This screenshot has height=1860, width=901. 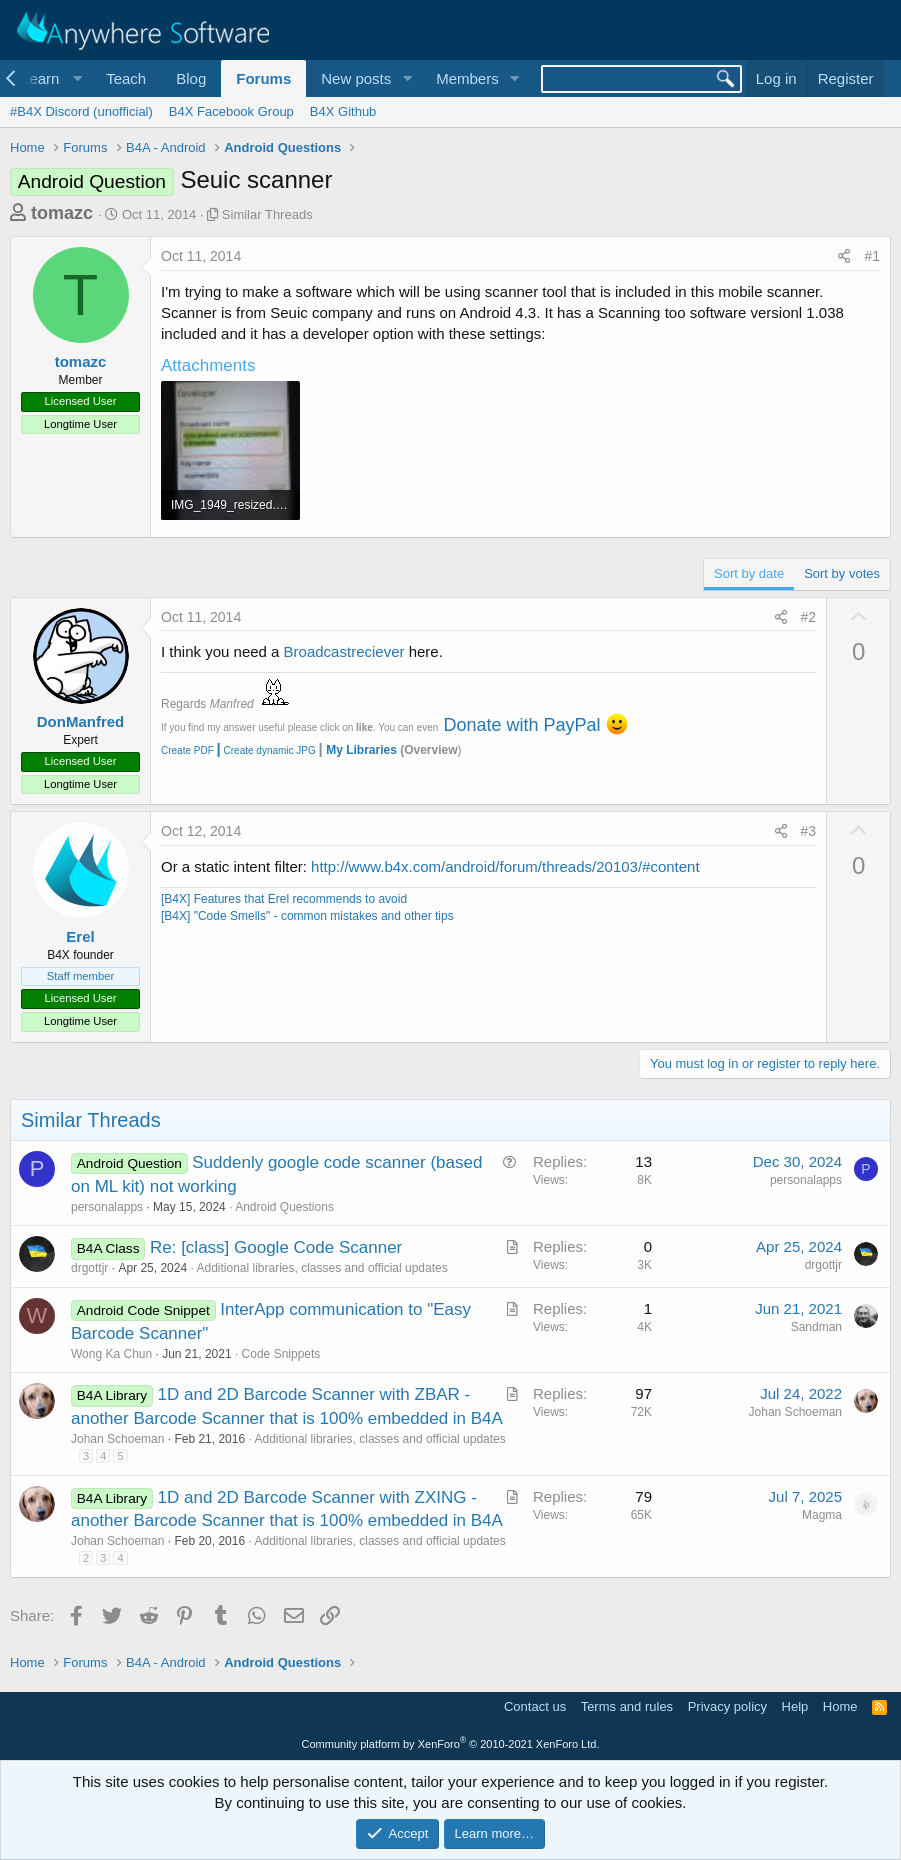 What do you see at coordinates (48, 78) in the screenshot?
I see `[button]` at bounding box center [48, 78].